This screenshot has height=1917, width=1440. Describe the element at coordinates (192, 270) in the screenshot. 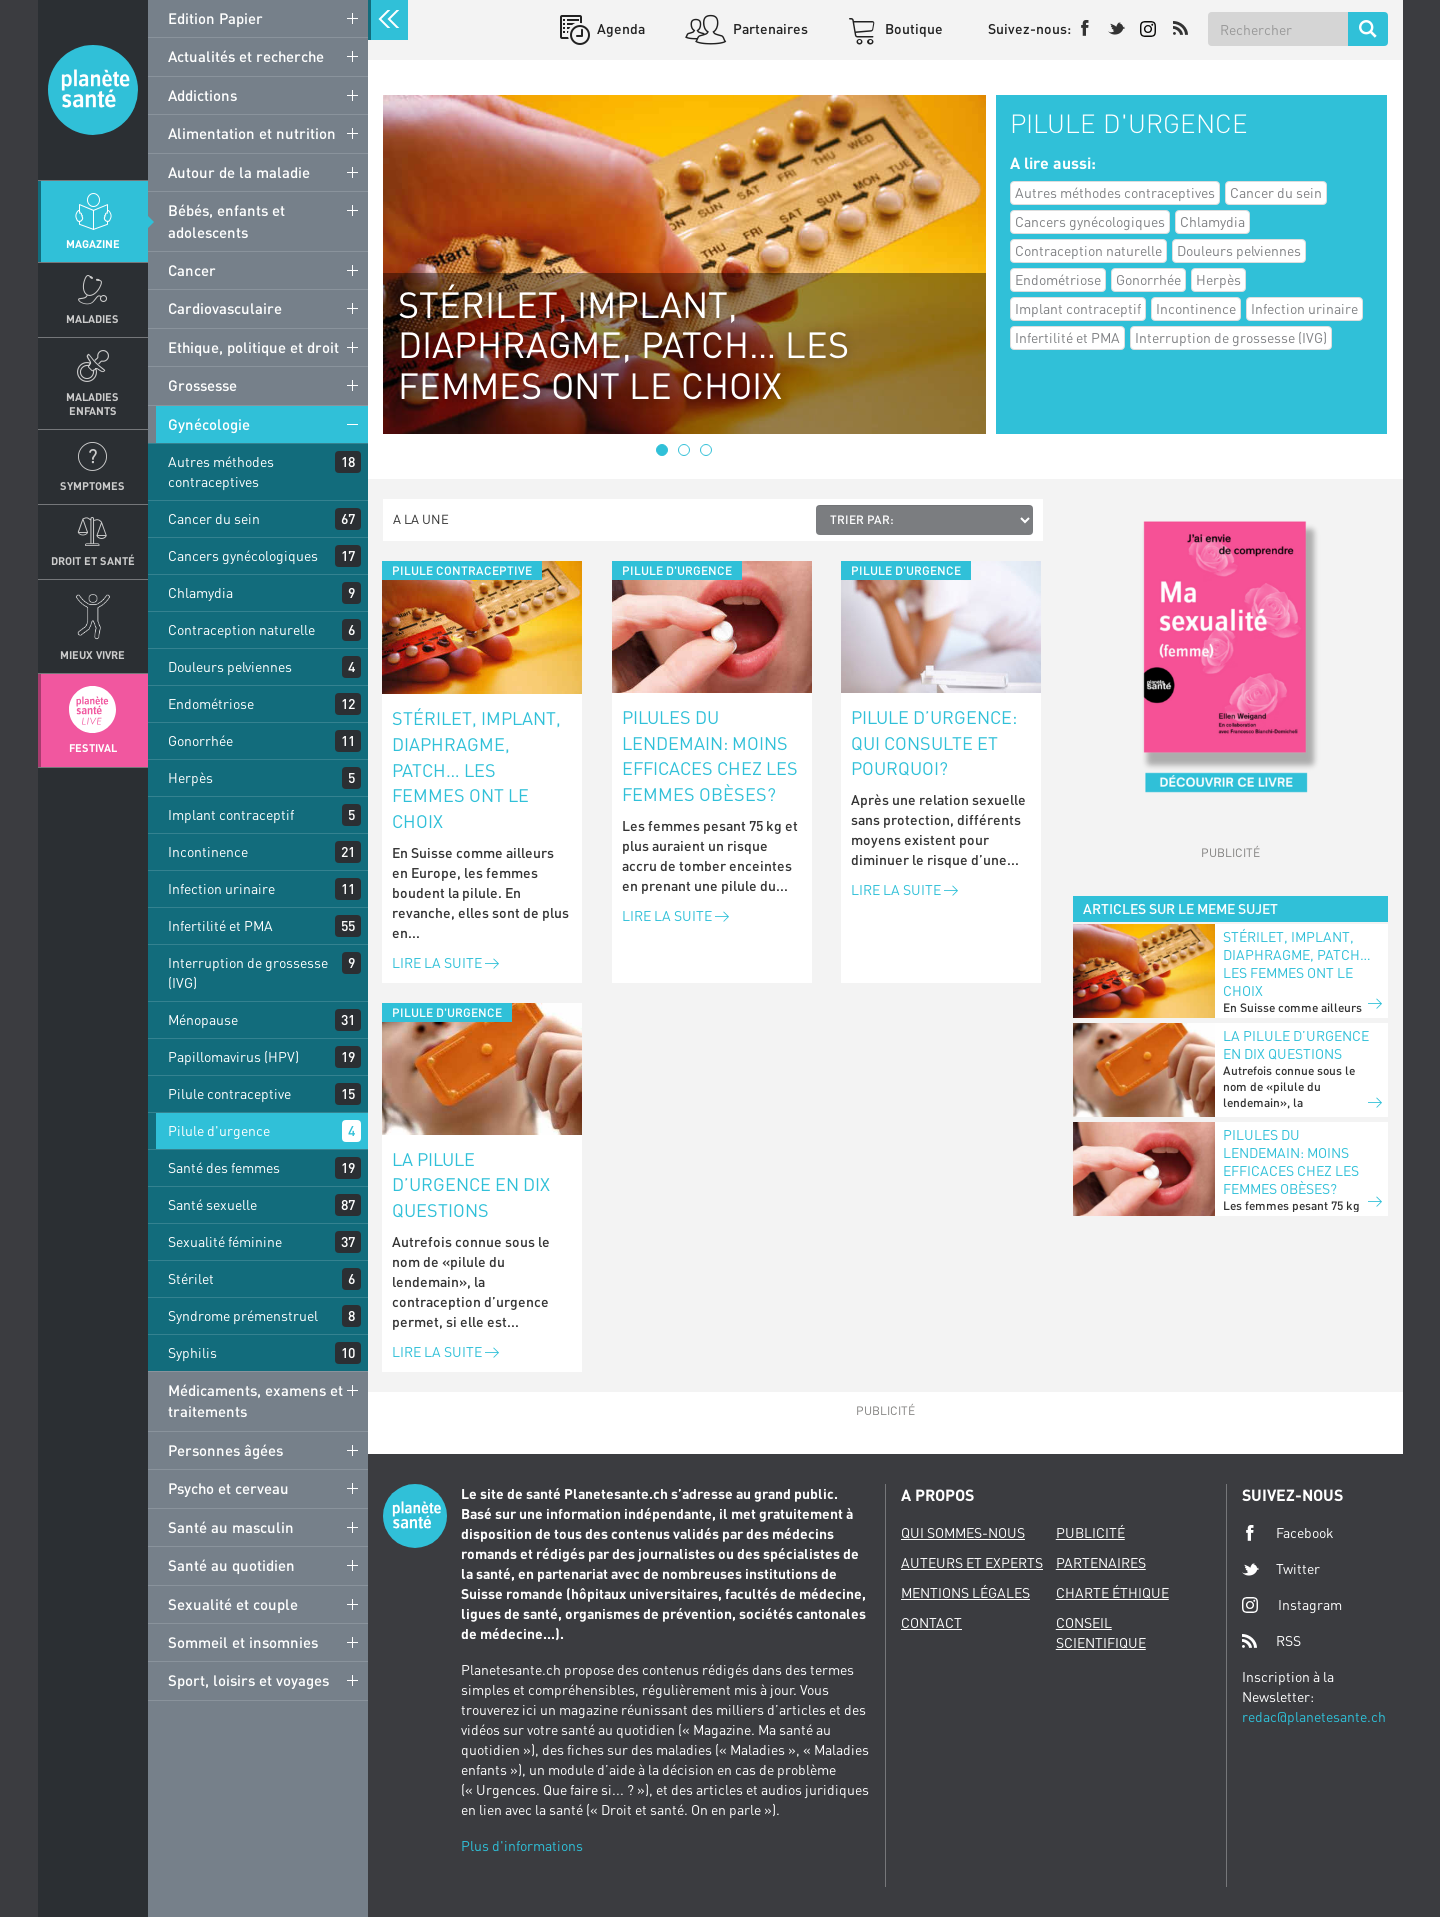

I see `Cancer` at that location.